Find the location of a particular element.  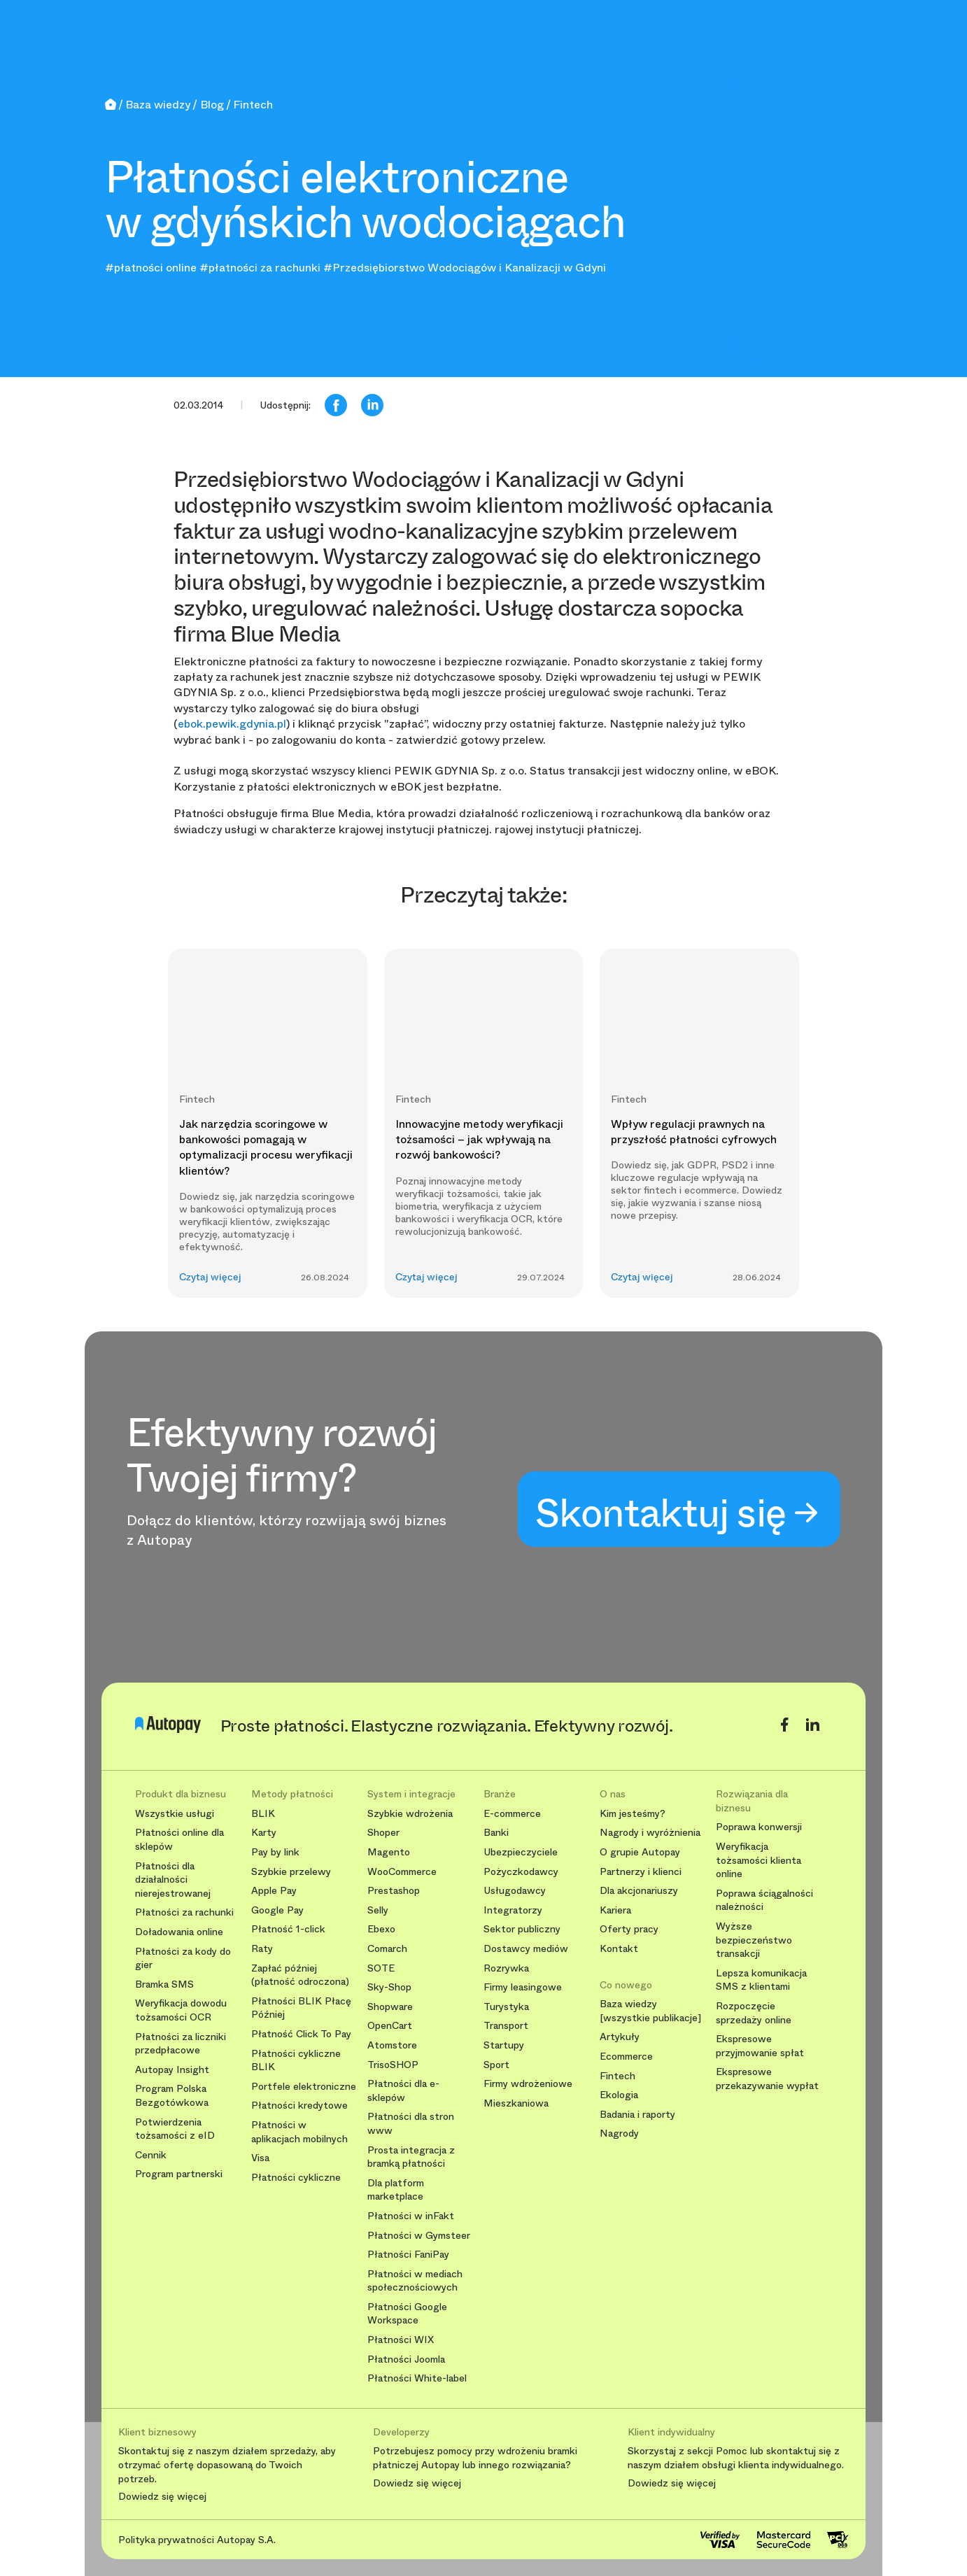

Shopware is located at coordinates (390, 2007).